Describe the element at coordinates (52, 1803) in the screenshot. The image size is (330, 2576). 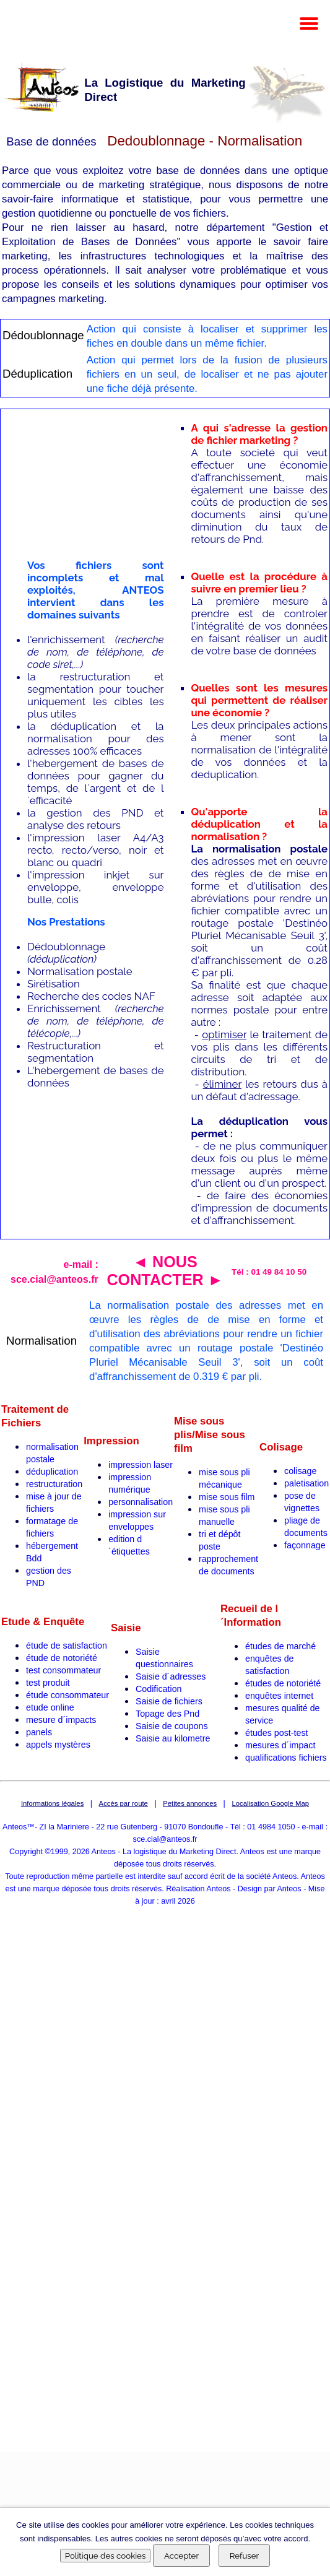
I see `Informations légales` at that location.